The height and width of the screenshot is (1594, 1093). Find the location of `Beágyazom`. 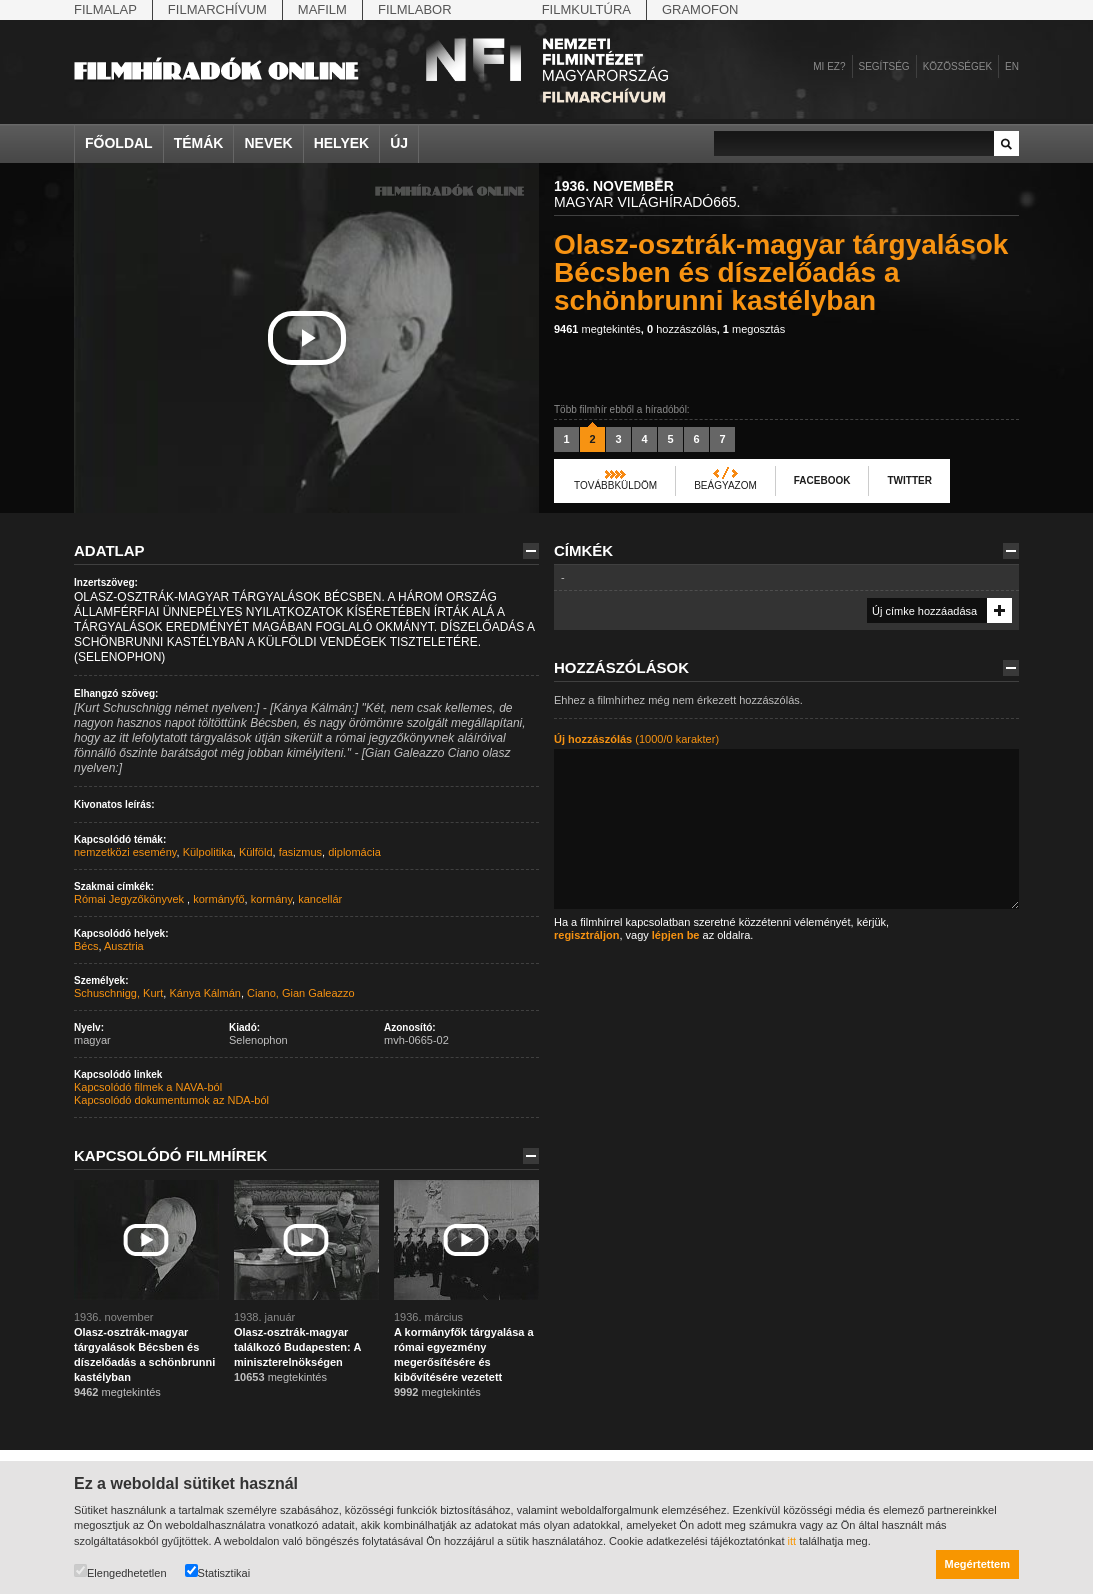

Beágyazom is located at coordinates (725, 485).